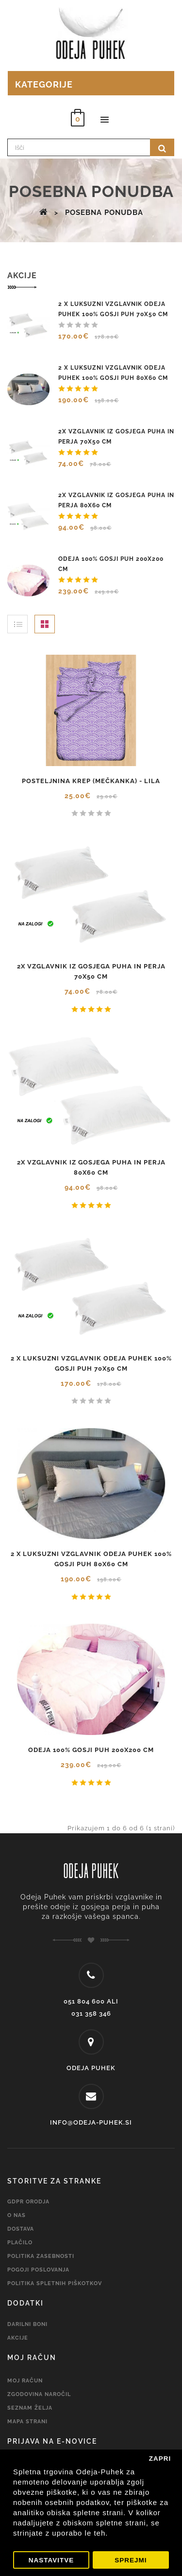  Describe the element at coordinates (27, 2324) in the screenshot. I see `Darilni boni` at that location.